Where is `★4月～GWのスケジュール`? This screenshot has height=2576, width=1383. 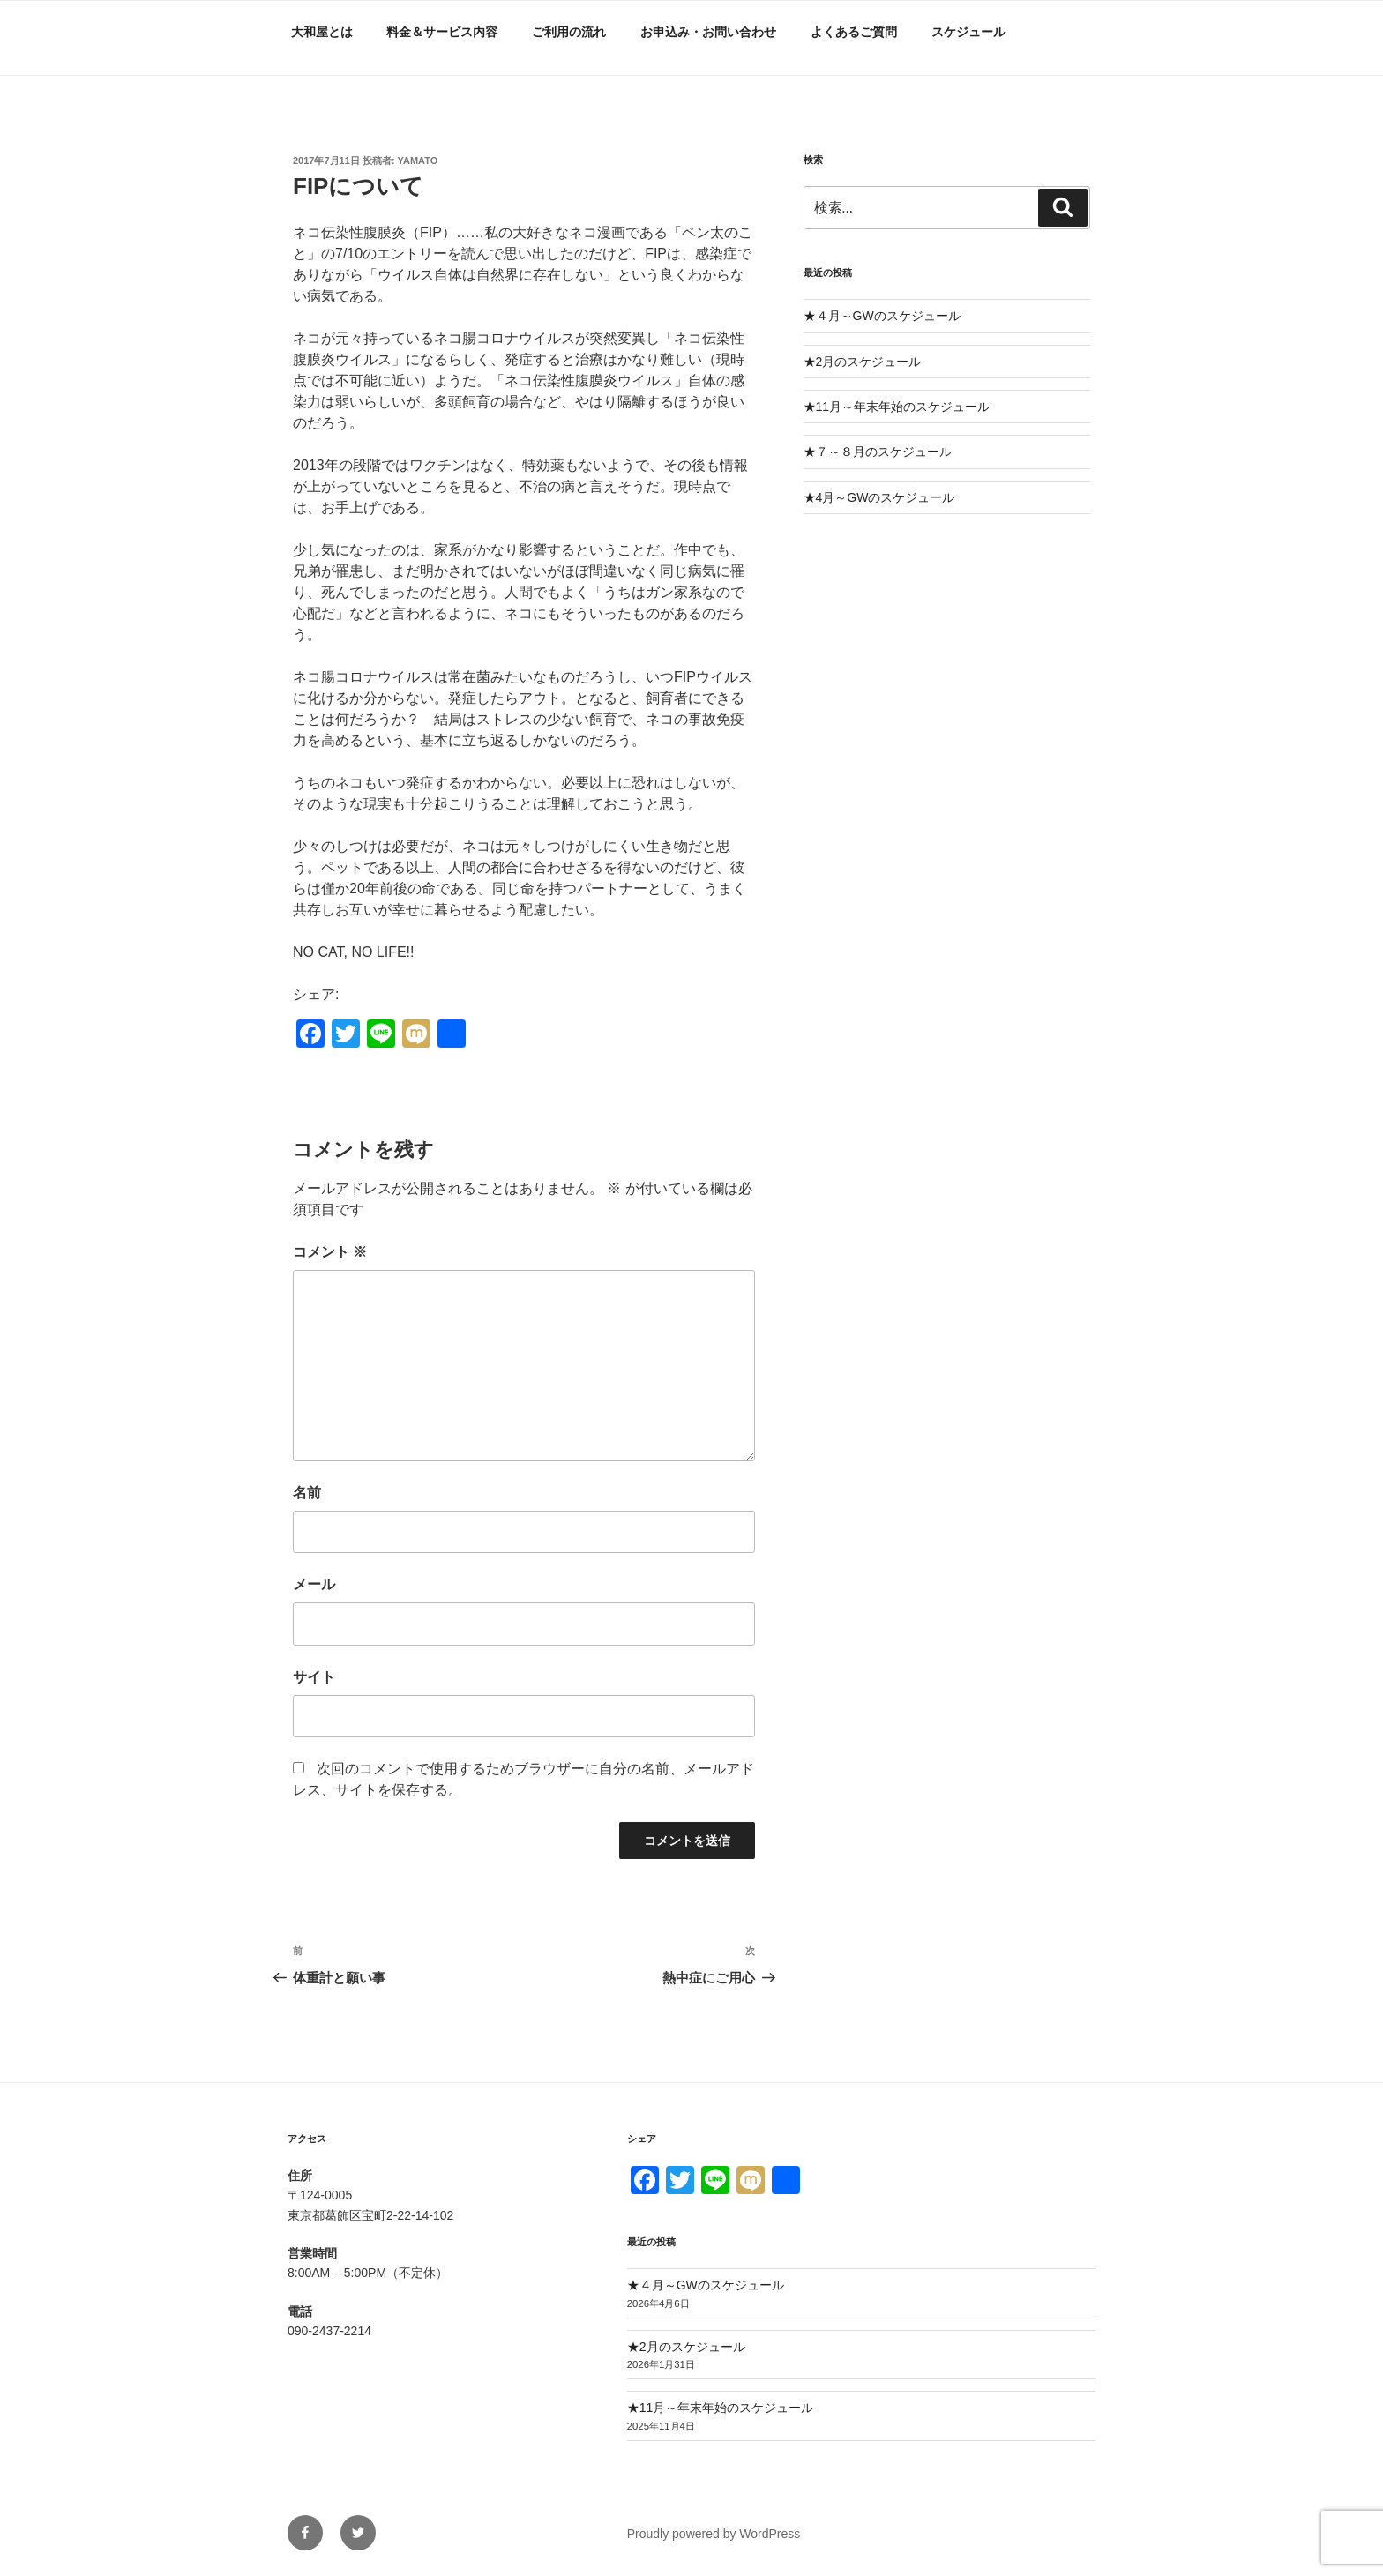
★4月～GWのスケジュール is located at coordinates (879, 497).